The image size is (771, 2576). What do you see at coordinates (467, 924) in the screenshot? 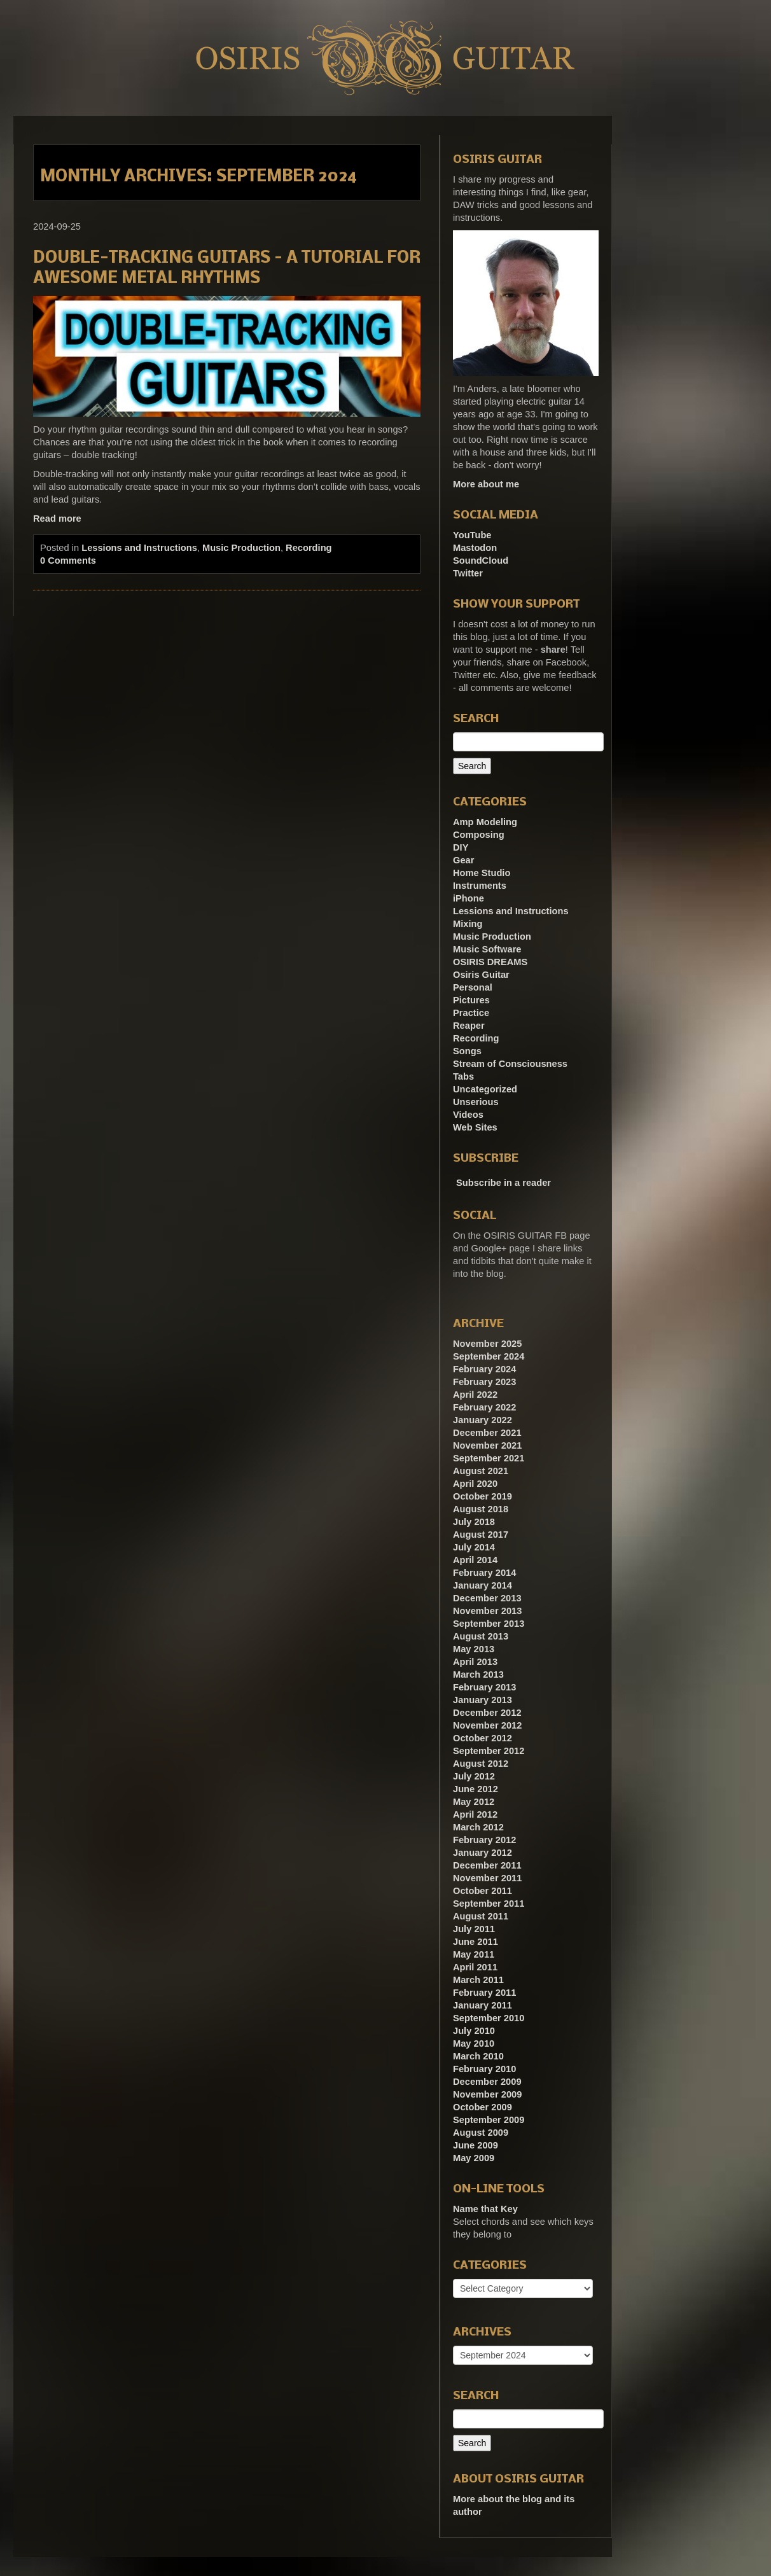
I see `Mixing` at bounding box center [467, 924].